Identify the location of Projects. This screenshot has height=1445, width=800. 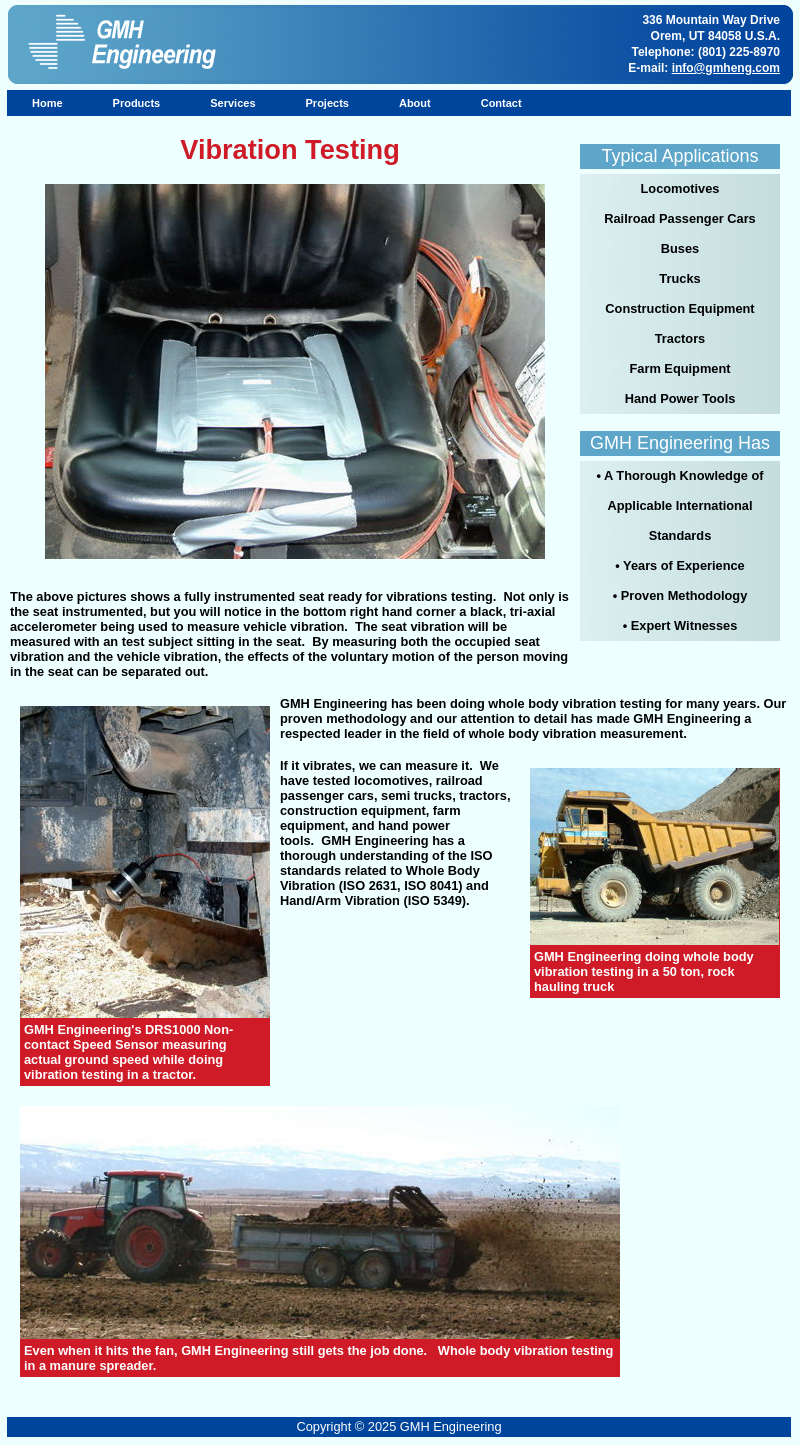
(327, 103).